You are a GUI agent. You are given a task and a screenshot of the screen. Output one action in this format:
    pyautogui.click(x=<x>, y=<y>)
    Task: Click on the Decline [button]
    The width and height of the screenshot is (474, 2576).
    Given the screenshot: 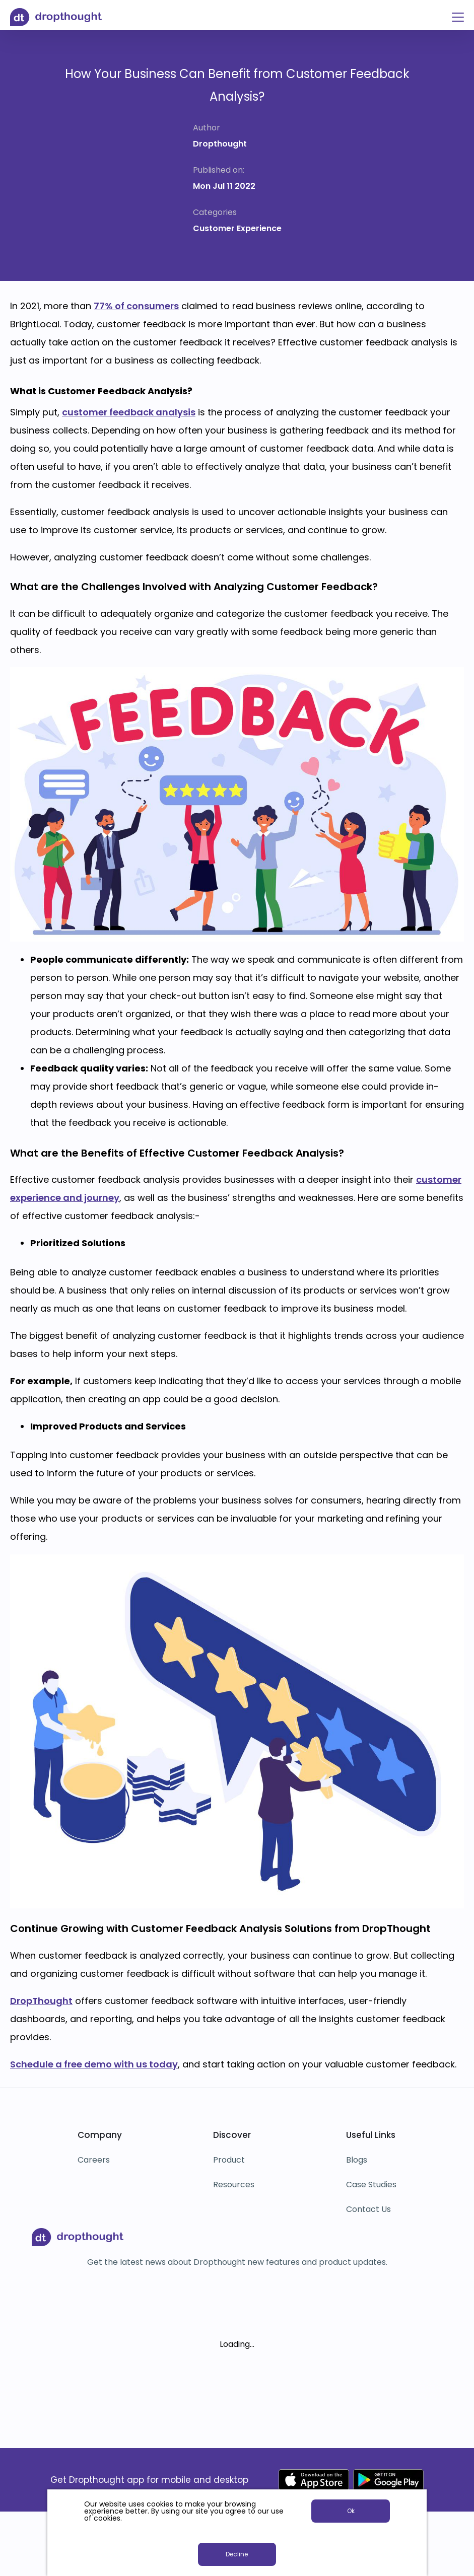 What is the action you would take?
    pyautogui.click(x=237, y=2554)
    